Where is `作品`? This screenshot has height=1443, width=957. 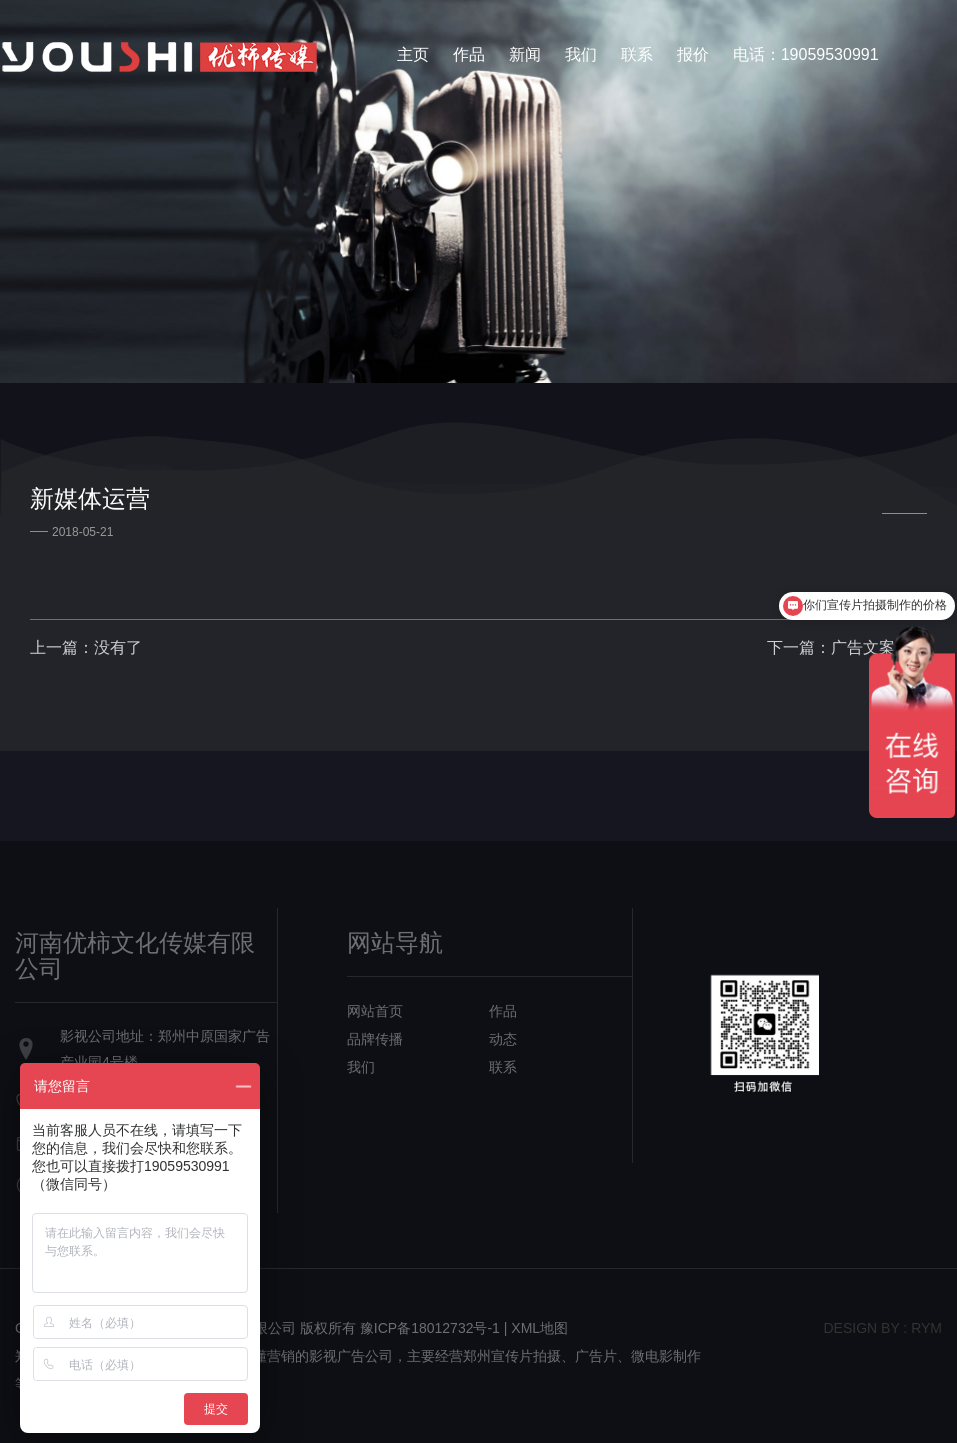 作品 is located at coordinates (469, 54).